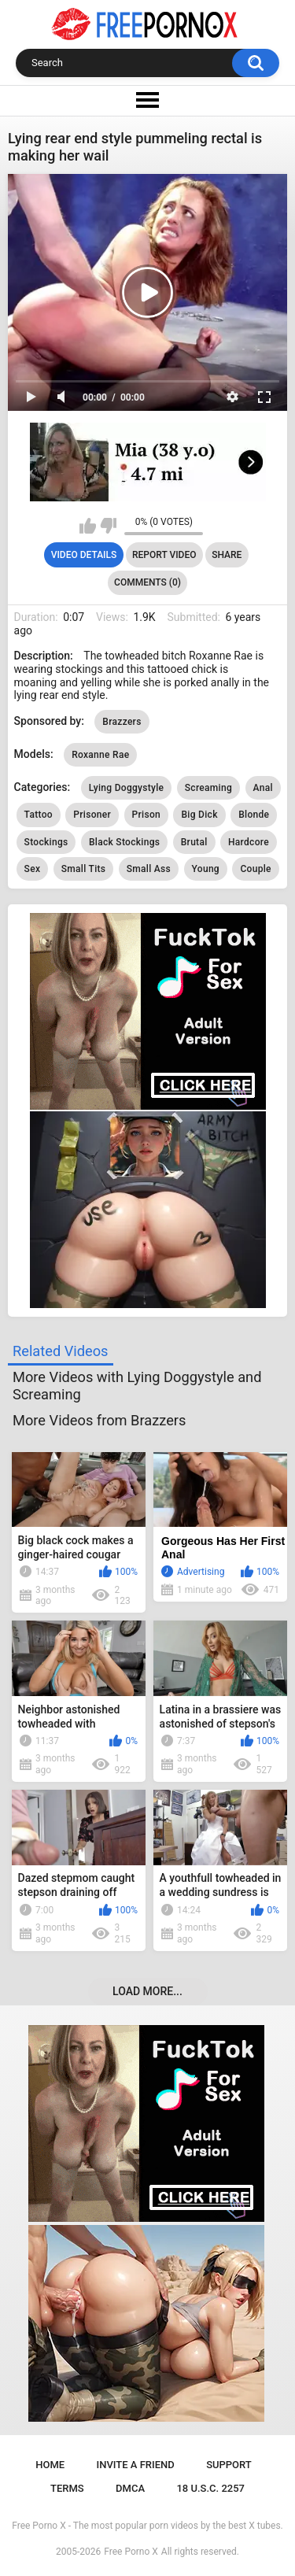  Describe the element at coordinates (229, 2465) in the screenshot. I see `Support` at that location.